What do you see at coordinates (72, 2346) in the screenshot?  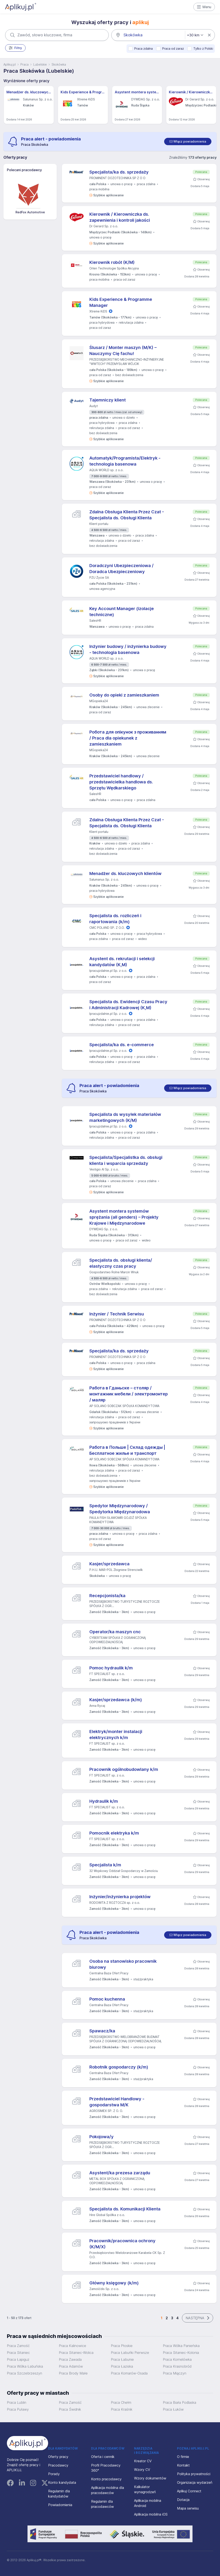 I see `Praca Kalinowice` at bounding box center [72, 2346].